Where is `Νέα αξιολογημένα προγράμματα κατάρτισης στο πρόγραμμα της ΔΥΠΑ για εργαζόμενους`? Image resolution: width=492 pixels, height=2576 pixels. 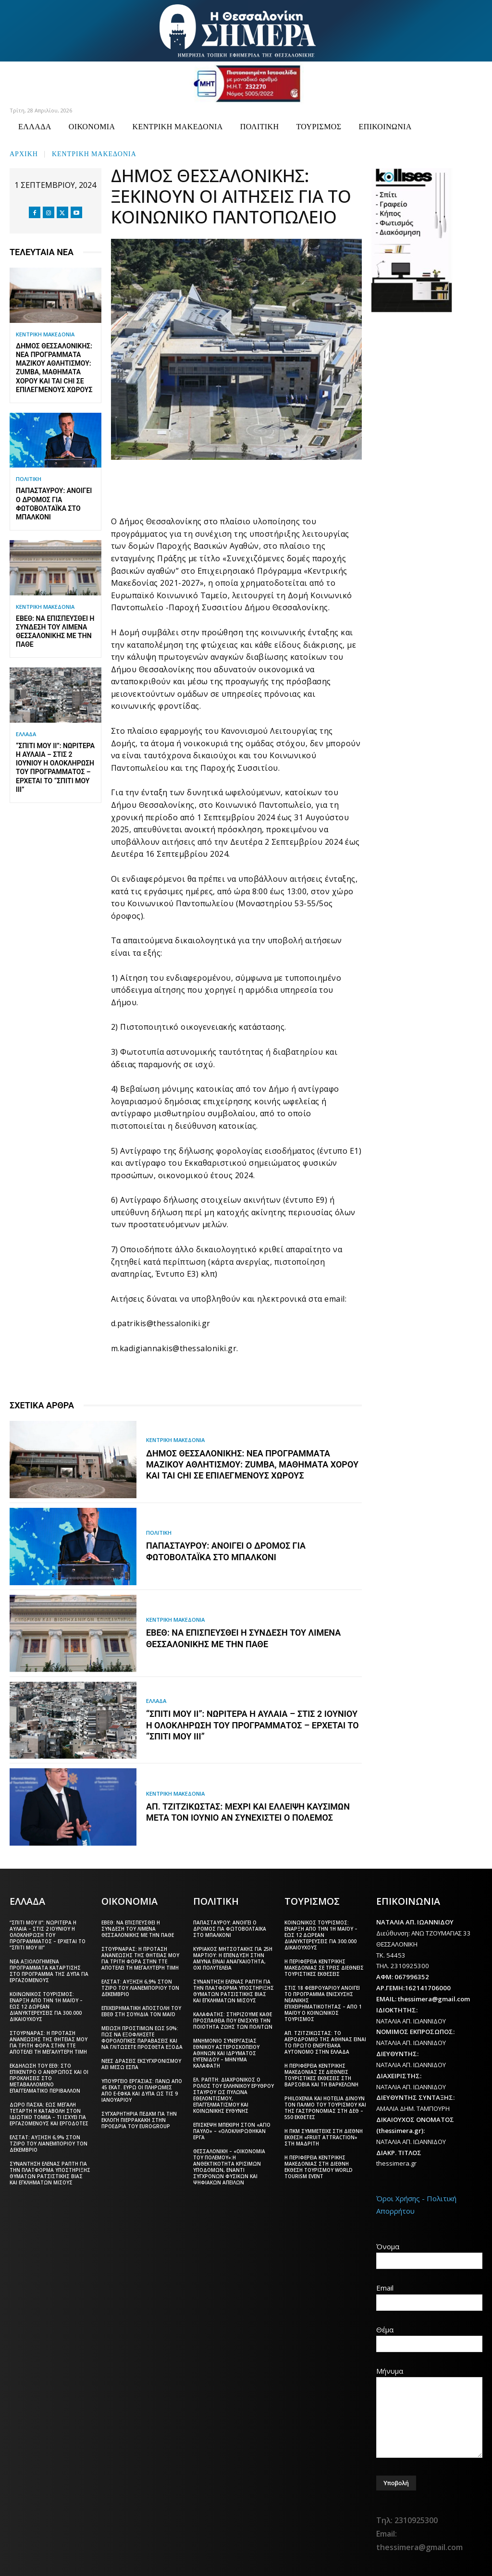
Νέα αξιολογημένα προγράμματα κατάρτισης στο πρόγραμμα της ΔΥΠΑ για εργαζόμενους is located at coordinates (49, 1970).